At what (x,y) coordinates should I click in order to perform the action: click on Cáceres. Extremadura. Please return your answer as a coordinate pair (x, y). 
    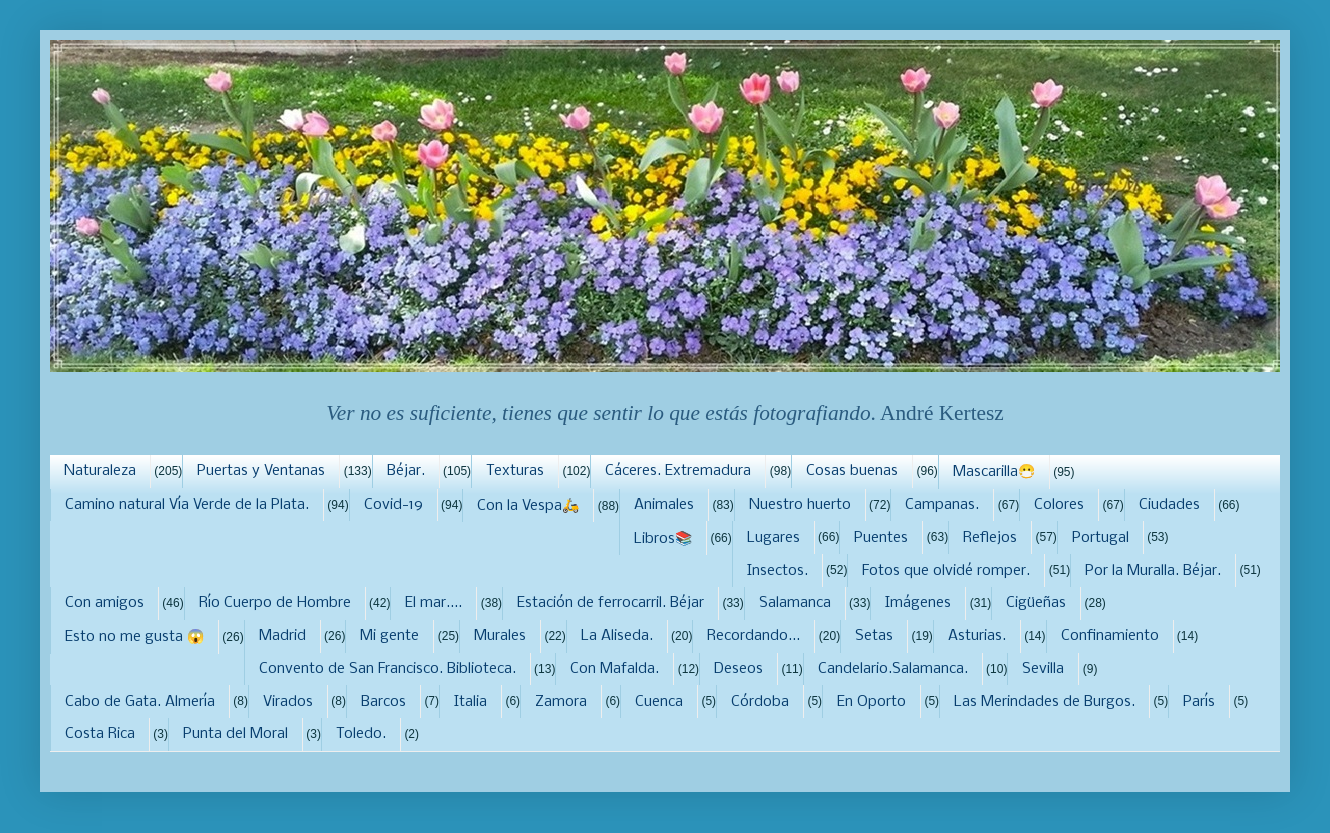
    Looking at the image, I should click on (678, 471).